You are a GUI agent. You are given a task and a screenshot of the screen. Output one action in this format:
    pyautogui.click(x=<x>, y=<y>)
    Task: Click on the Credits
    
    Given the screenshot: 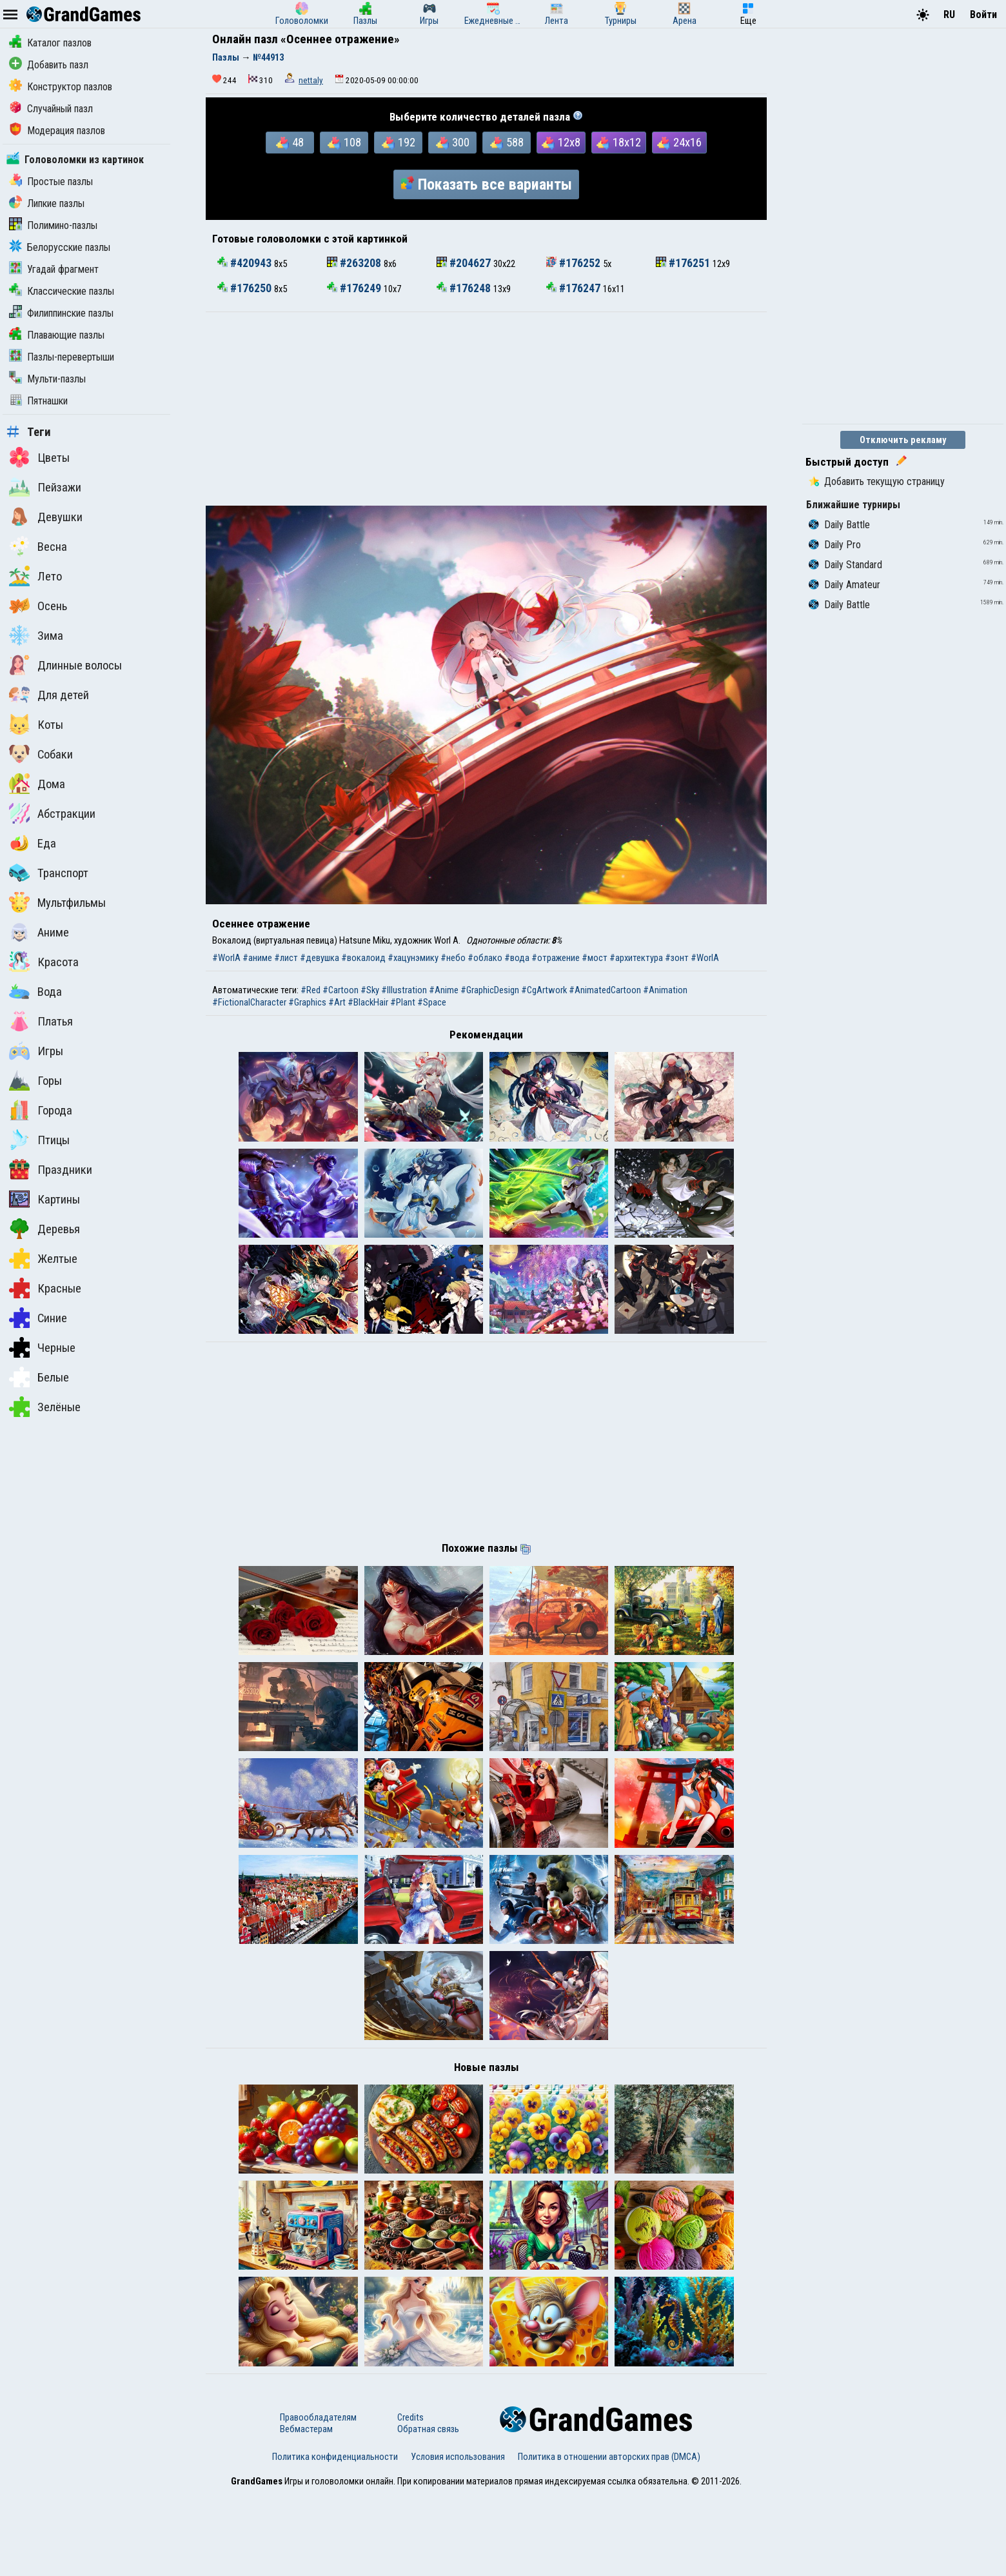 What is the action you would take?
    pyautogui.click(x=410, y=2500)
    